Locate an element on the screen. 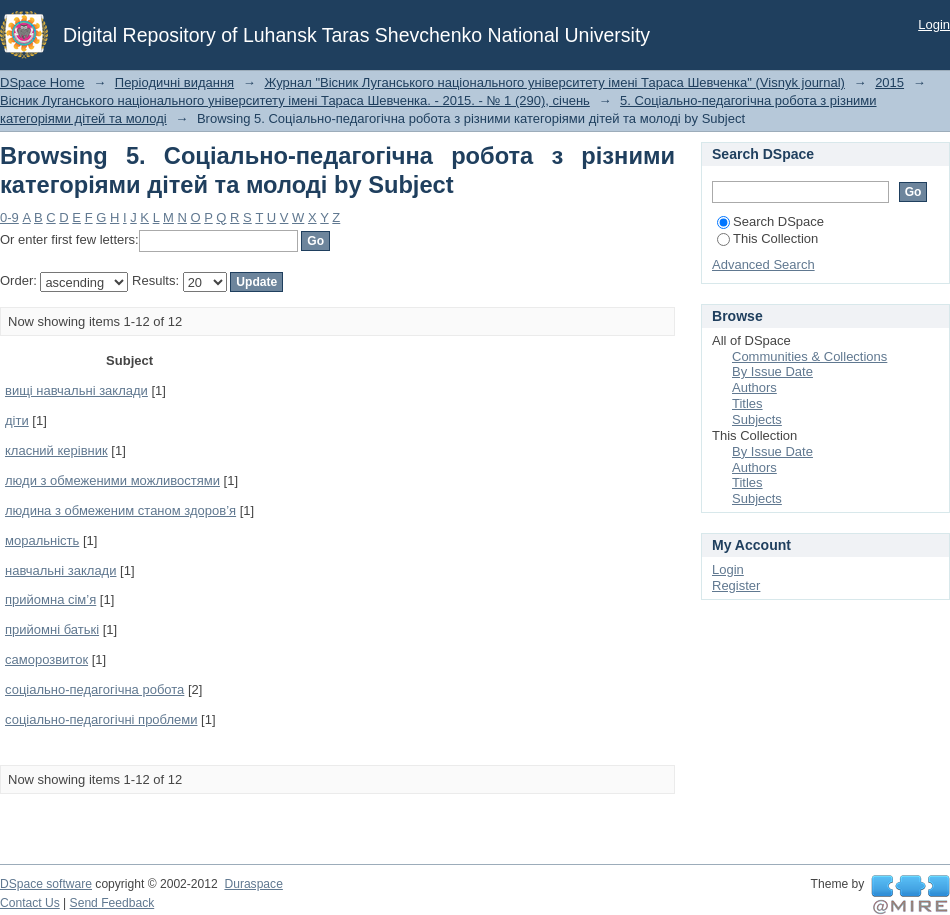 This screenshot has width=950, height=915. моральність is located at coordinates (42, 540).